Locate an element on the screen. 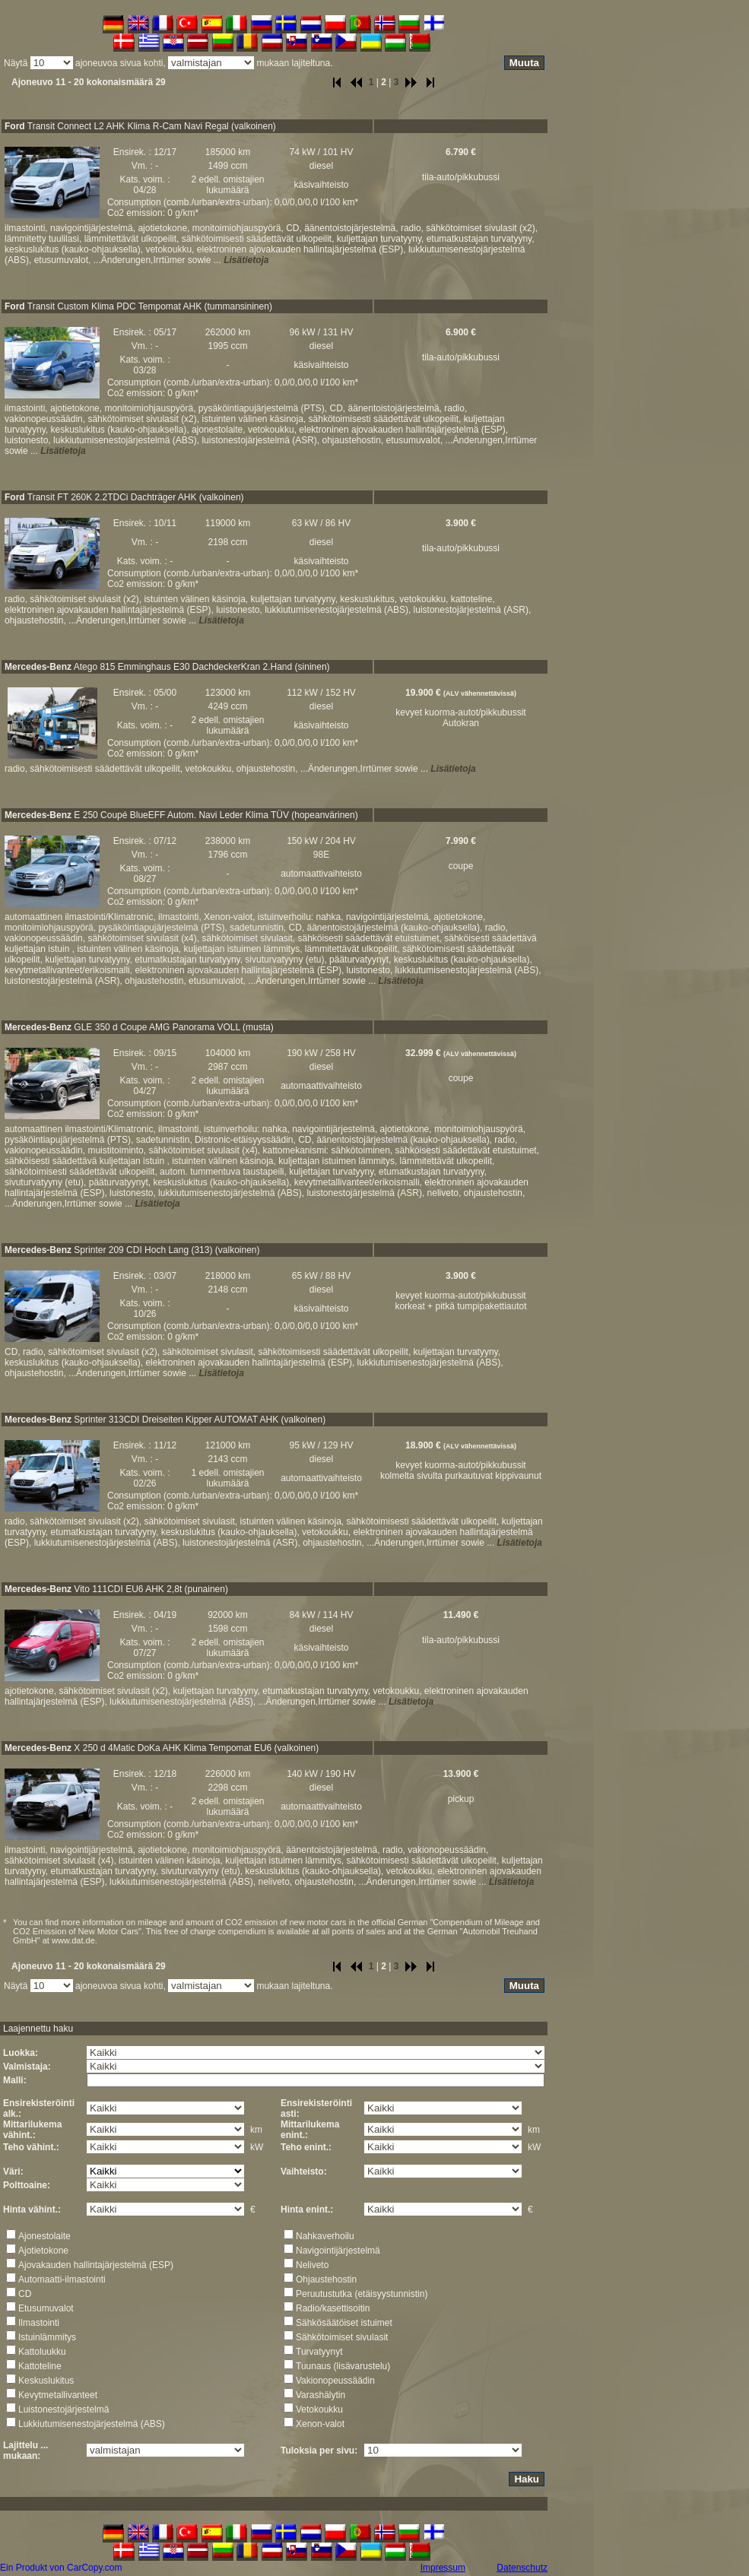 The width and height of the screenshot is (749, 2576). Peruutustutka (etäisyystunnistin) is located at coordinates (361, 2294).